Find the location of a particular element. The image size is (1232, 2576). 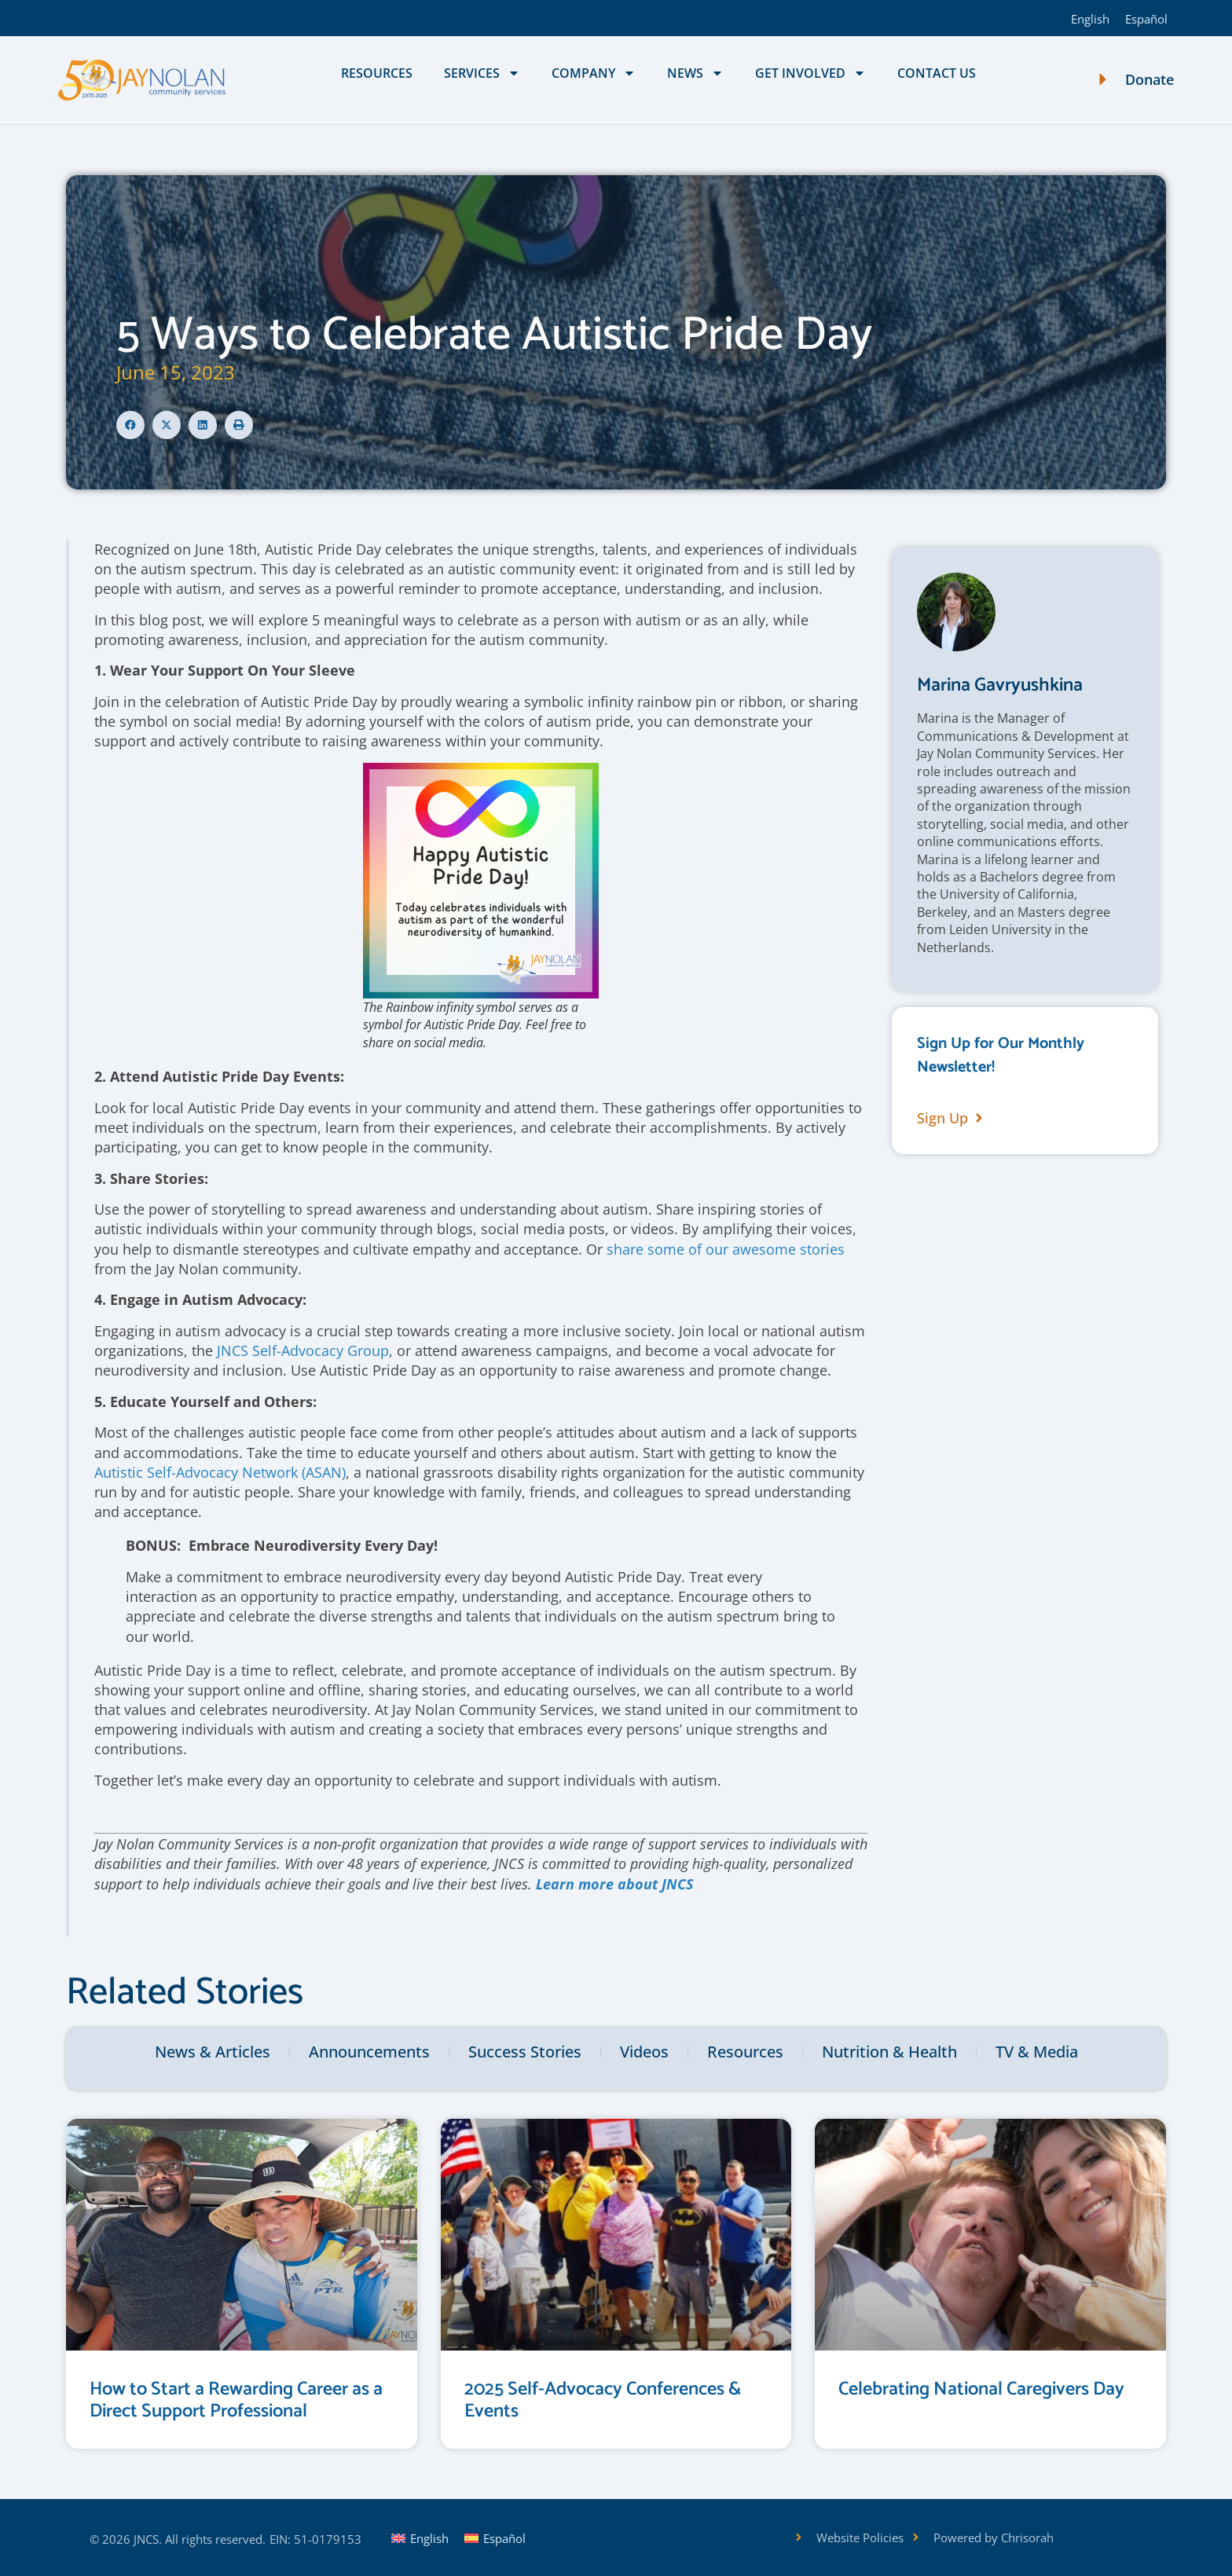

Services is located at coordinates (482, 73).